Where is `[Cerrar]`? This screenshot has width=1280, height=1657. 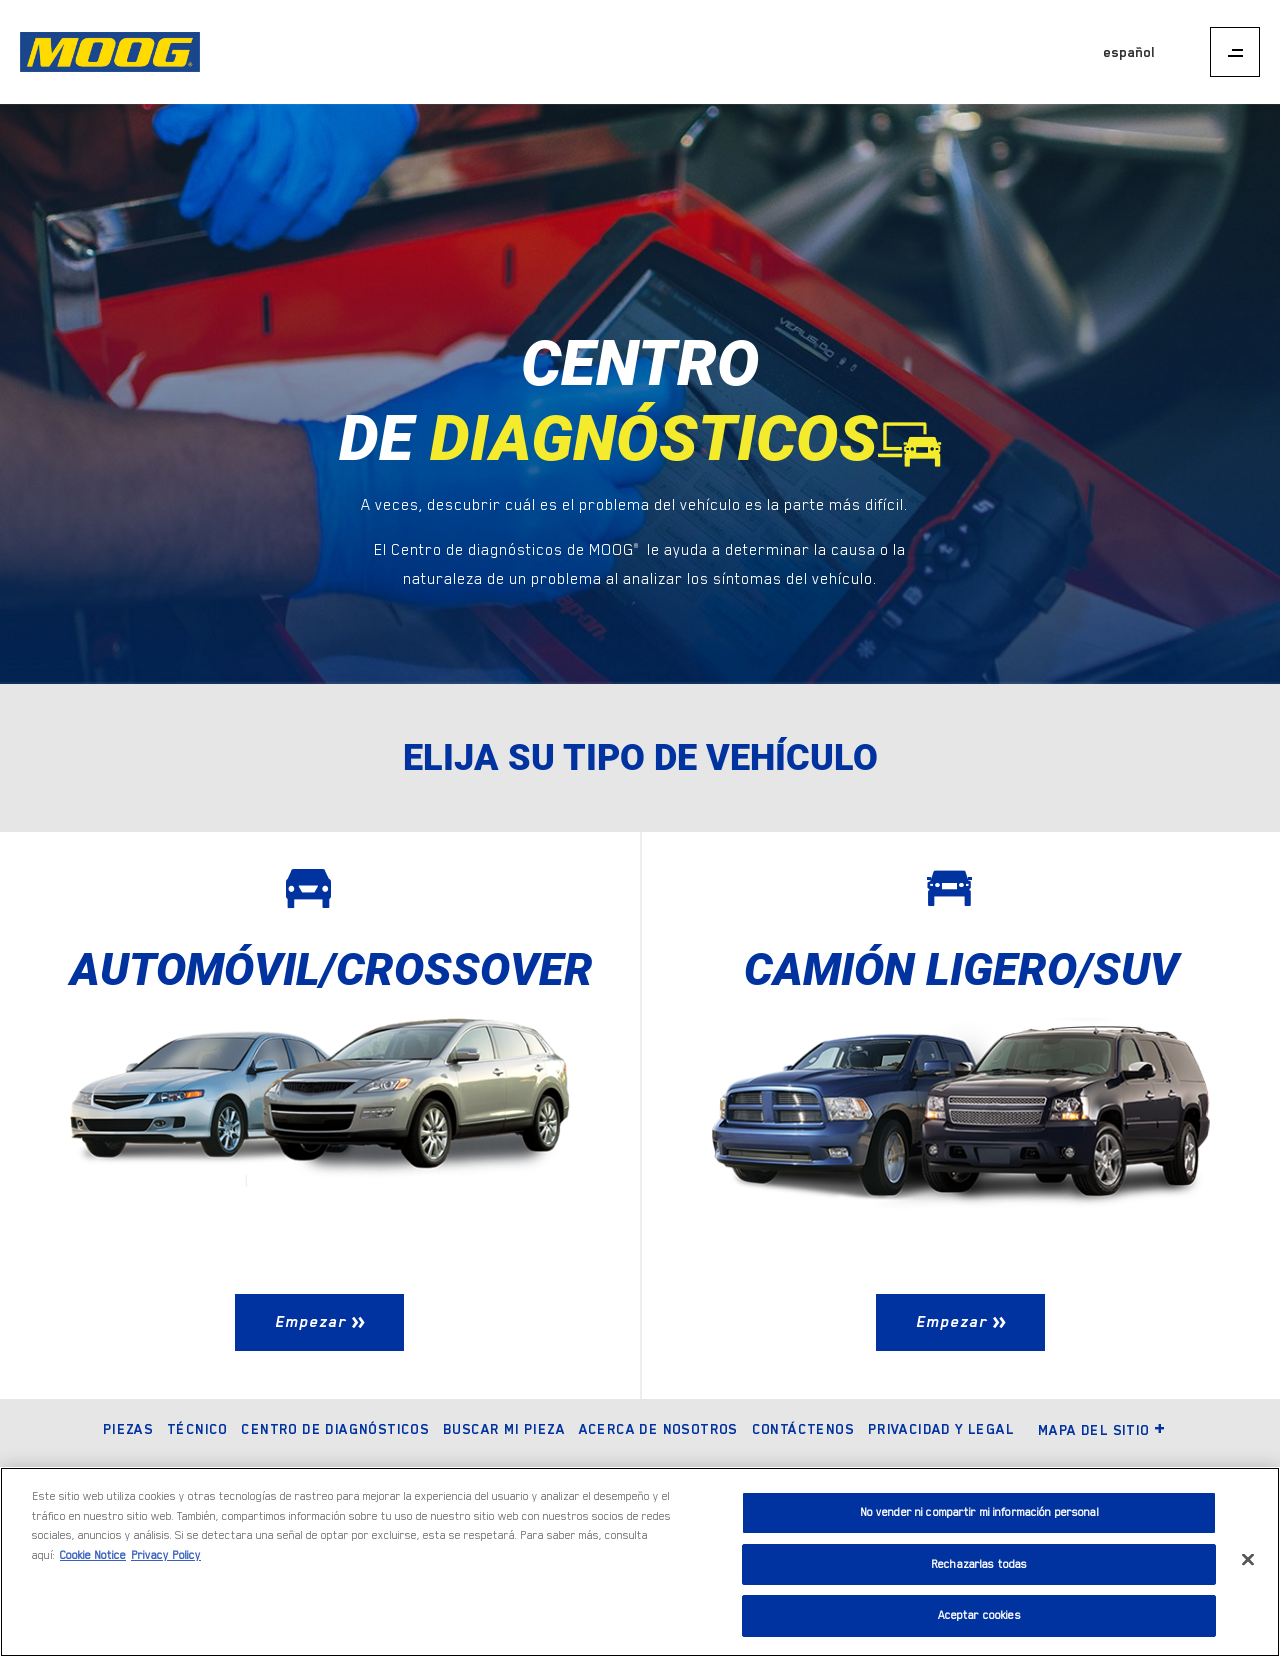
[Cerrar] is located at coordinates (1248, 1560).